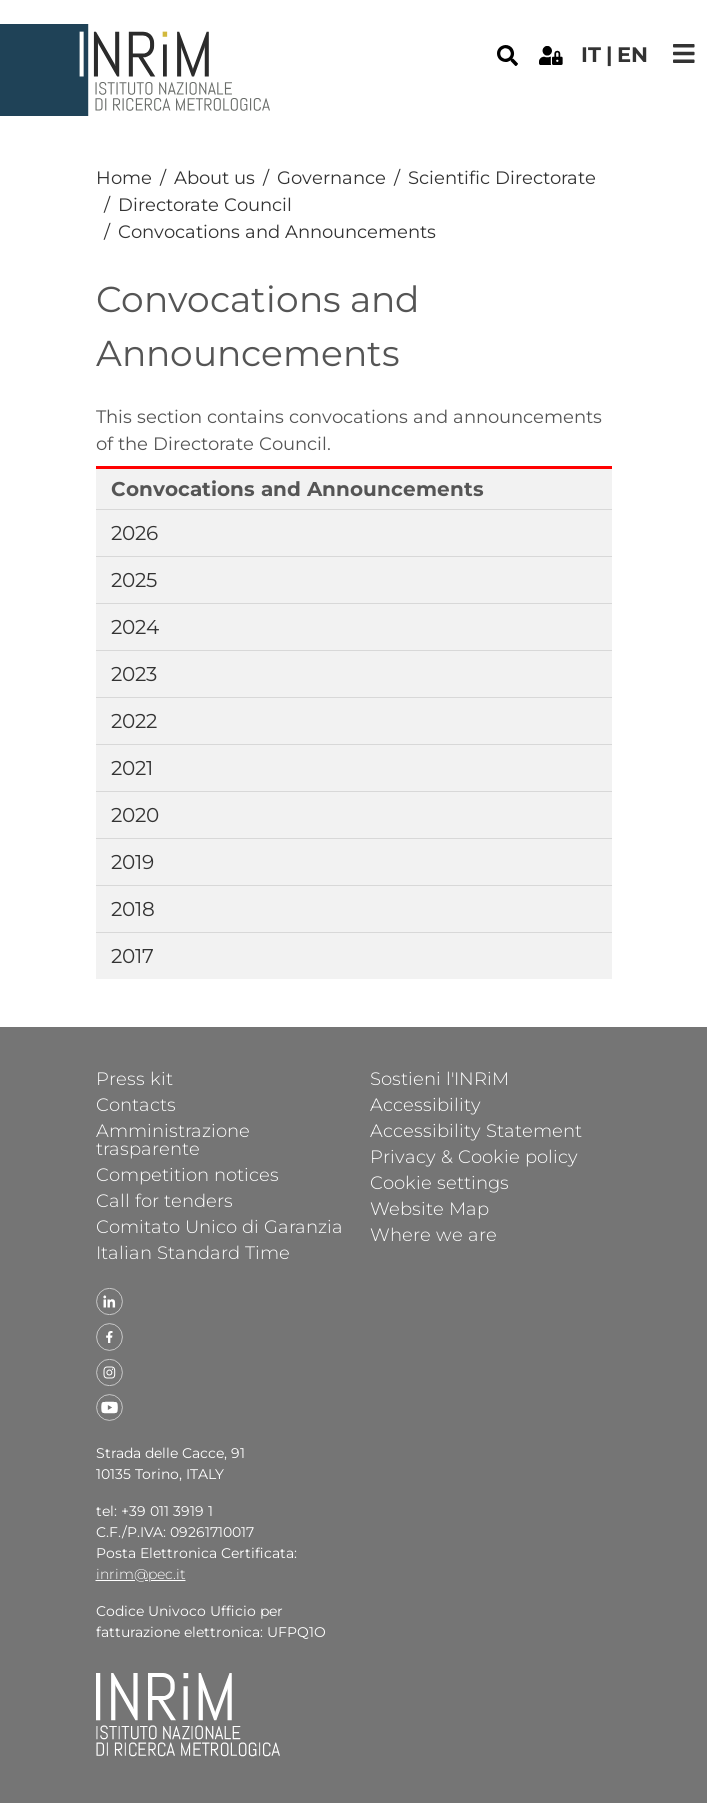  I want to click on Directorate Council, so click(205, 205).